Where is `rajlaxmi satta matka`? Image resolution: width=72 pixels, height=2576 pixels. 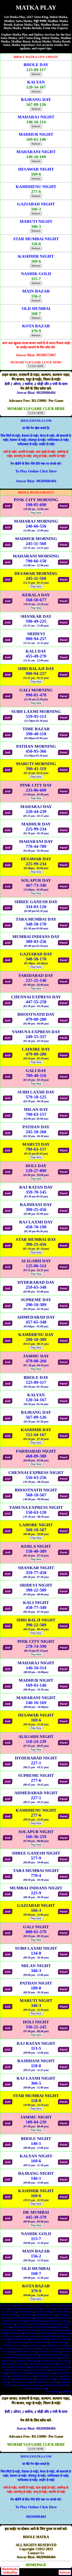
rajlaxmi satta matka is located at coordinates (38, 2369).